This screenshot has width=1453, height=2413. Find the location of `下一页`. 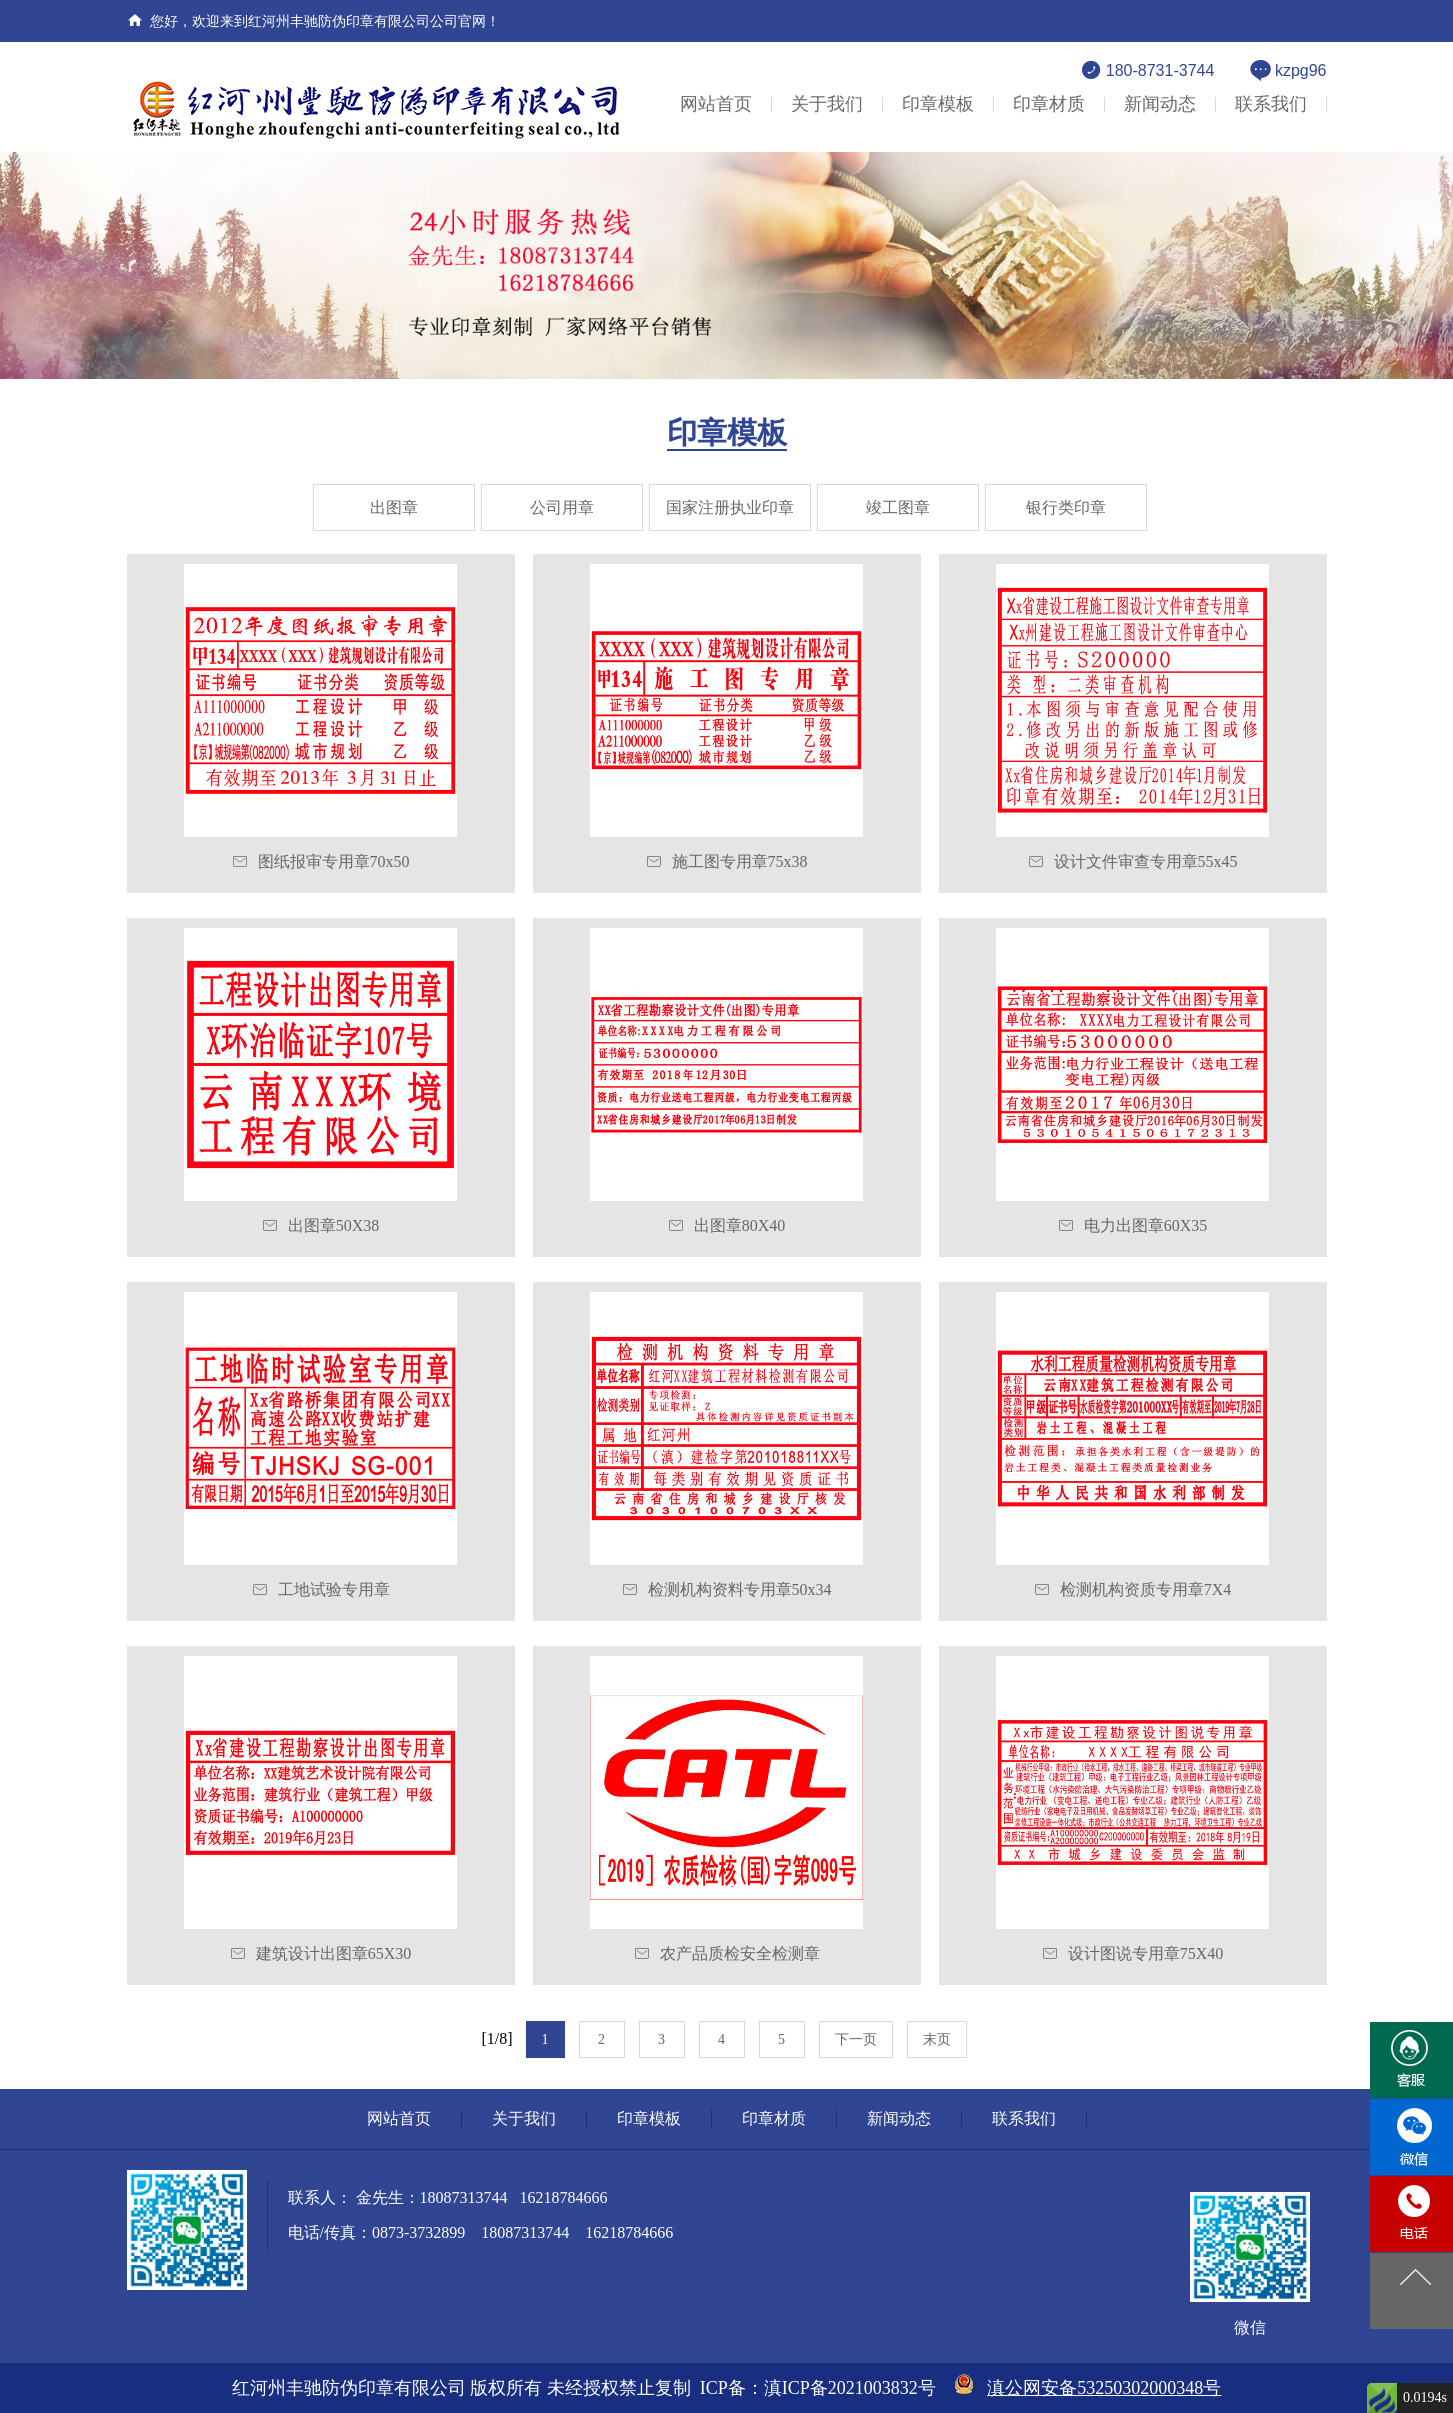

下一页 is located at coordinates (856, 2039).